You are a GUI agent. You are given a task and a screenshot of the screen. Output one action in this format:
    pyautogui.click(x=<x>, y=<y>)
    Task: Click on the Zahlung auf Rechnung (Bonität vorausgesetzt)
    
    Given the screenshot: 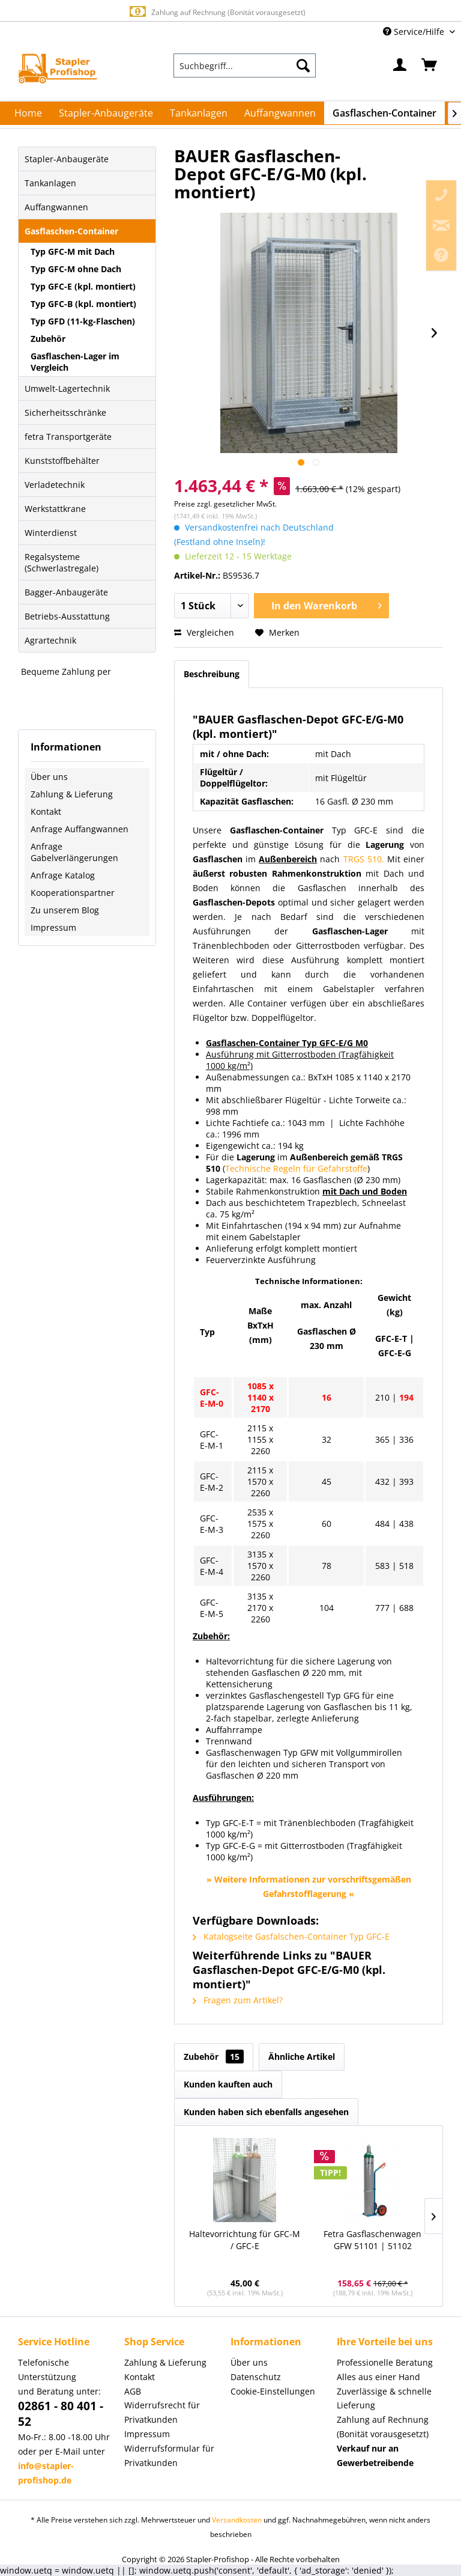 What is the action you would take?
    pyautogui.click(x=216, y=11)
    